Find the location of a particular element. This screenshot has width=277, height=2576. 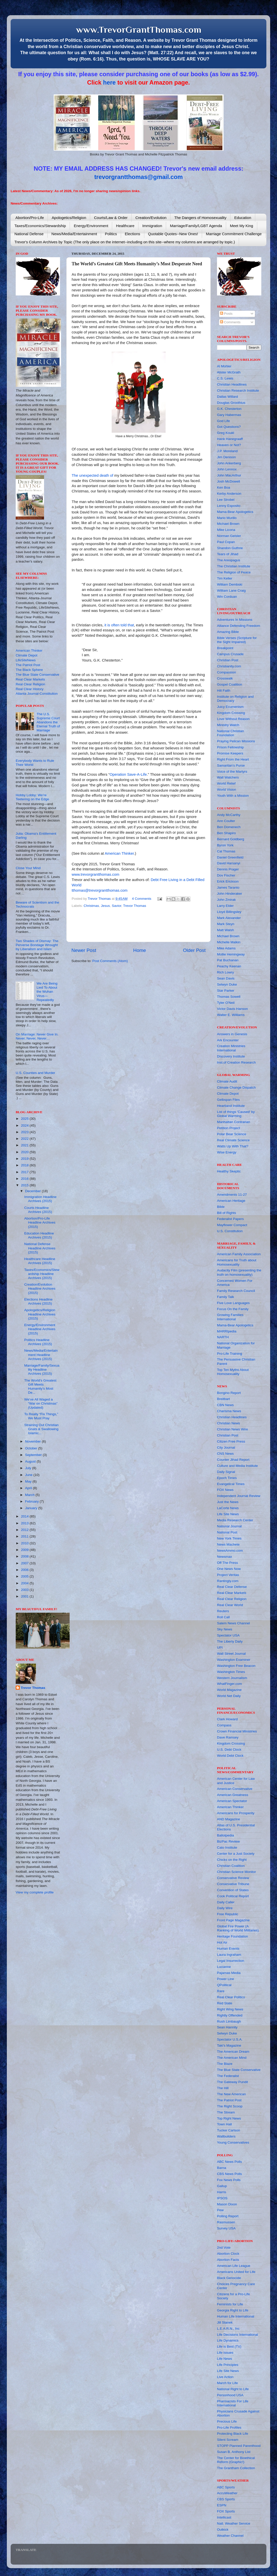

Dallas Willard is located at coordinates (227, 396).